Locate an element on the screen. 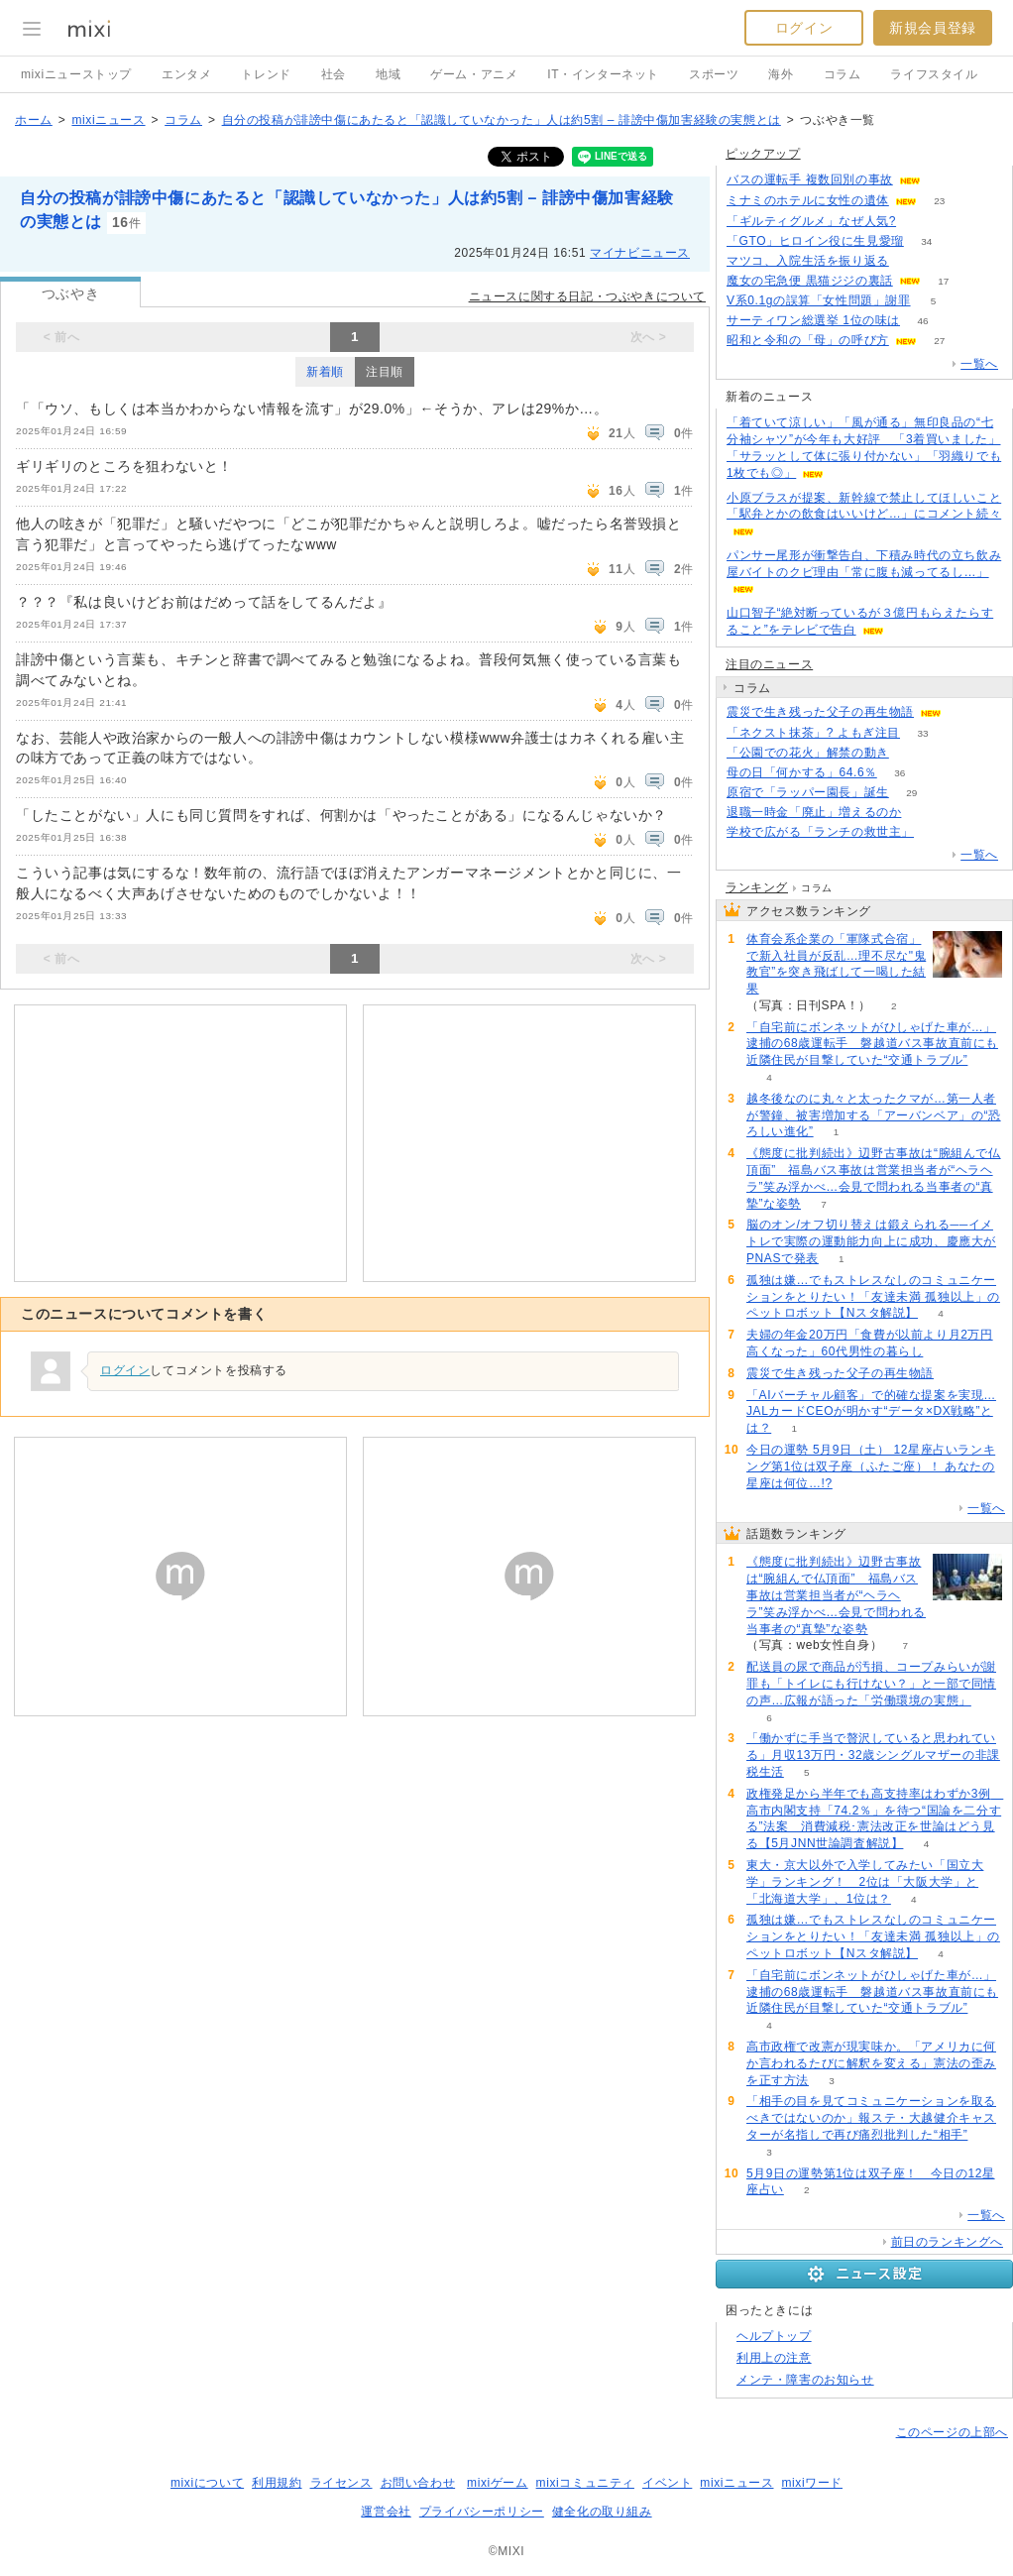  「自宅前にボンネットがひしゃげた車が…」逮捕の68歳運転手 磐越道バス事故直前にも近隣住民が目撃していた“交通トラブル” is located at coordinates (872, 1044).